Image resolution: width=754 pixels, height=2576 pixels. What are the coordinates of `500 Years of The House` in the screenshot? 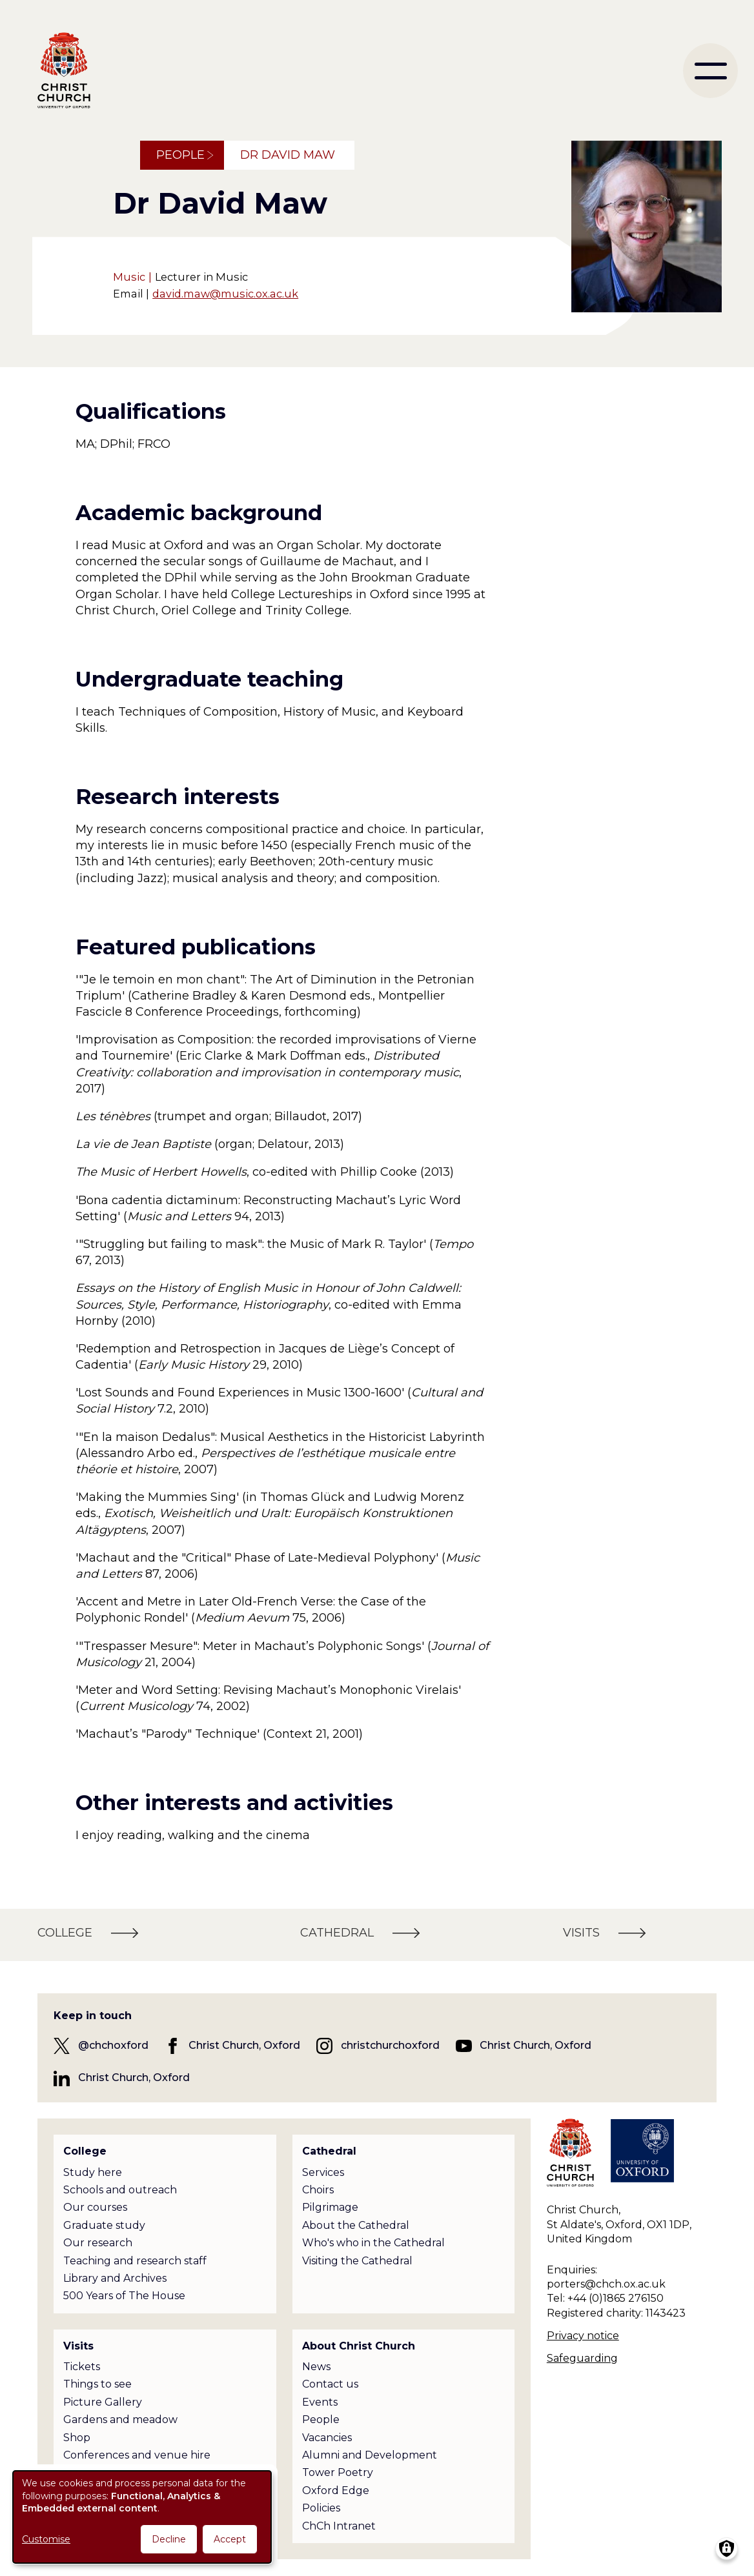 It's located at (124, 2295).